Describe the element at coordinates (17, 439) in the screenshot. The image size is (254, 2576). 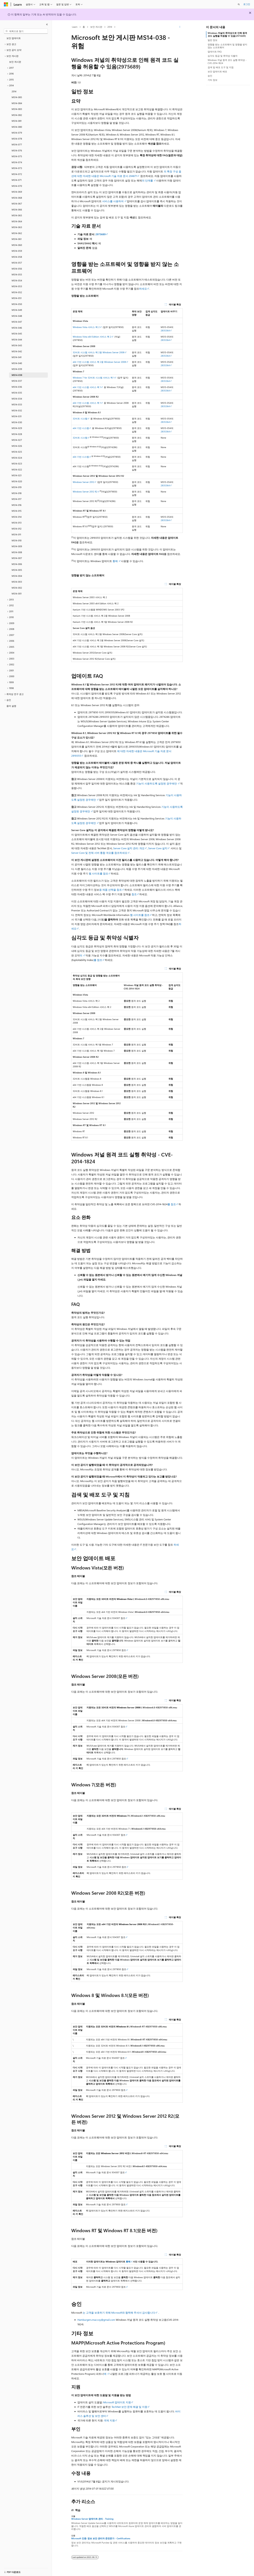
I see `MS14-027 [treeitem]` at that location.